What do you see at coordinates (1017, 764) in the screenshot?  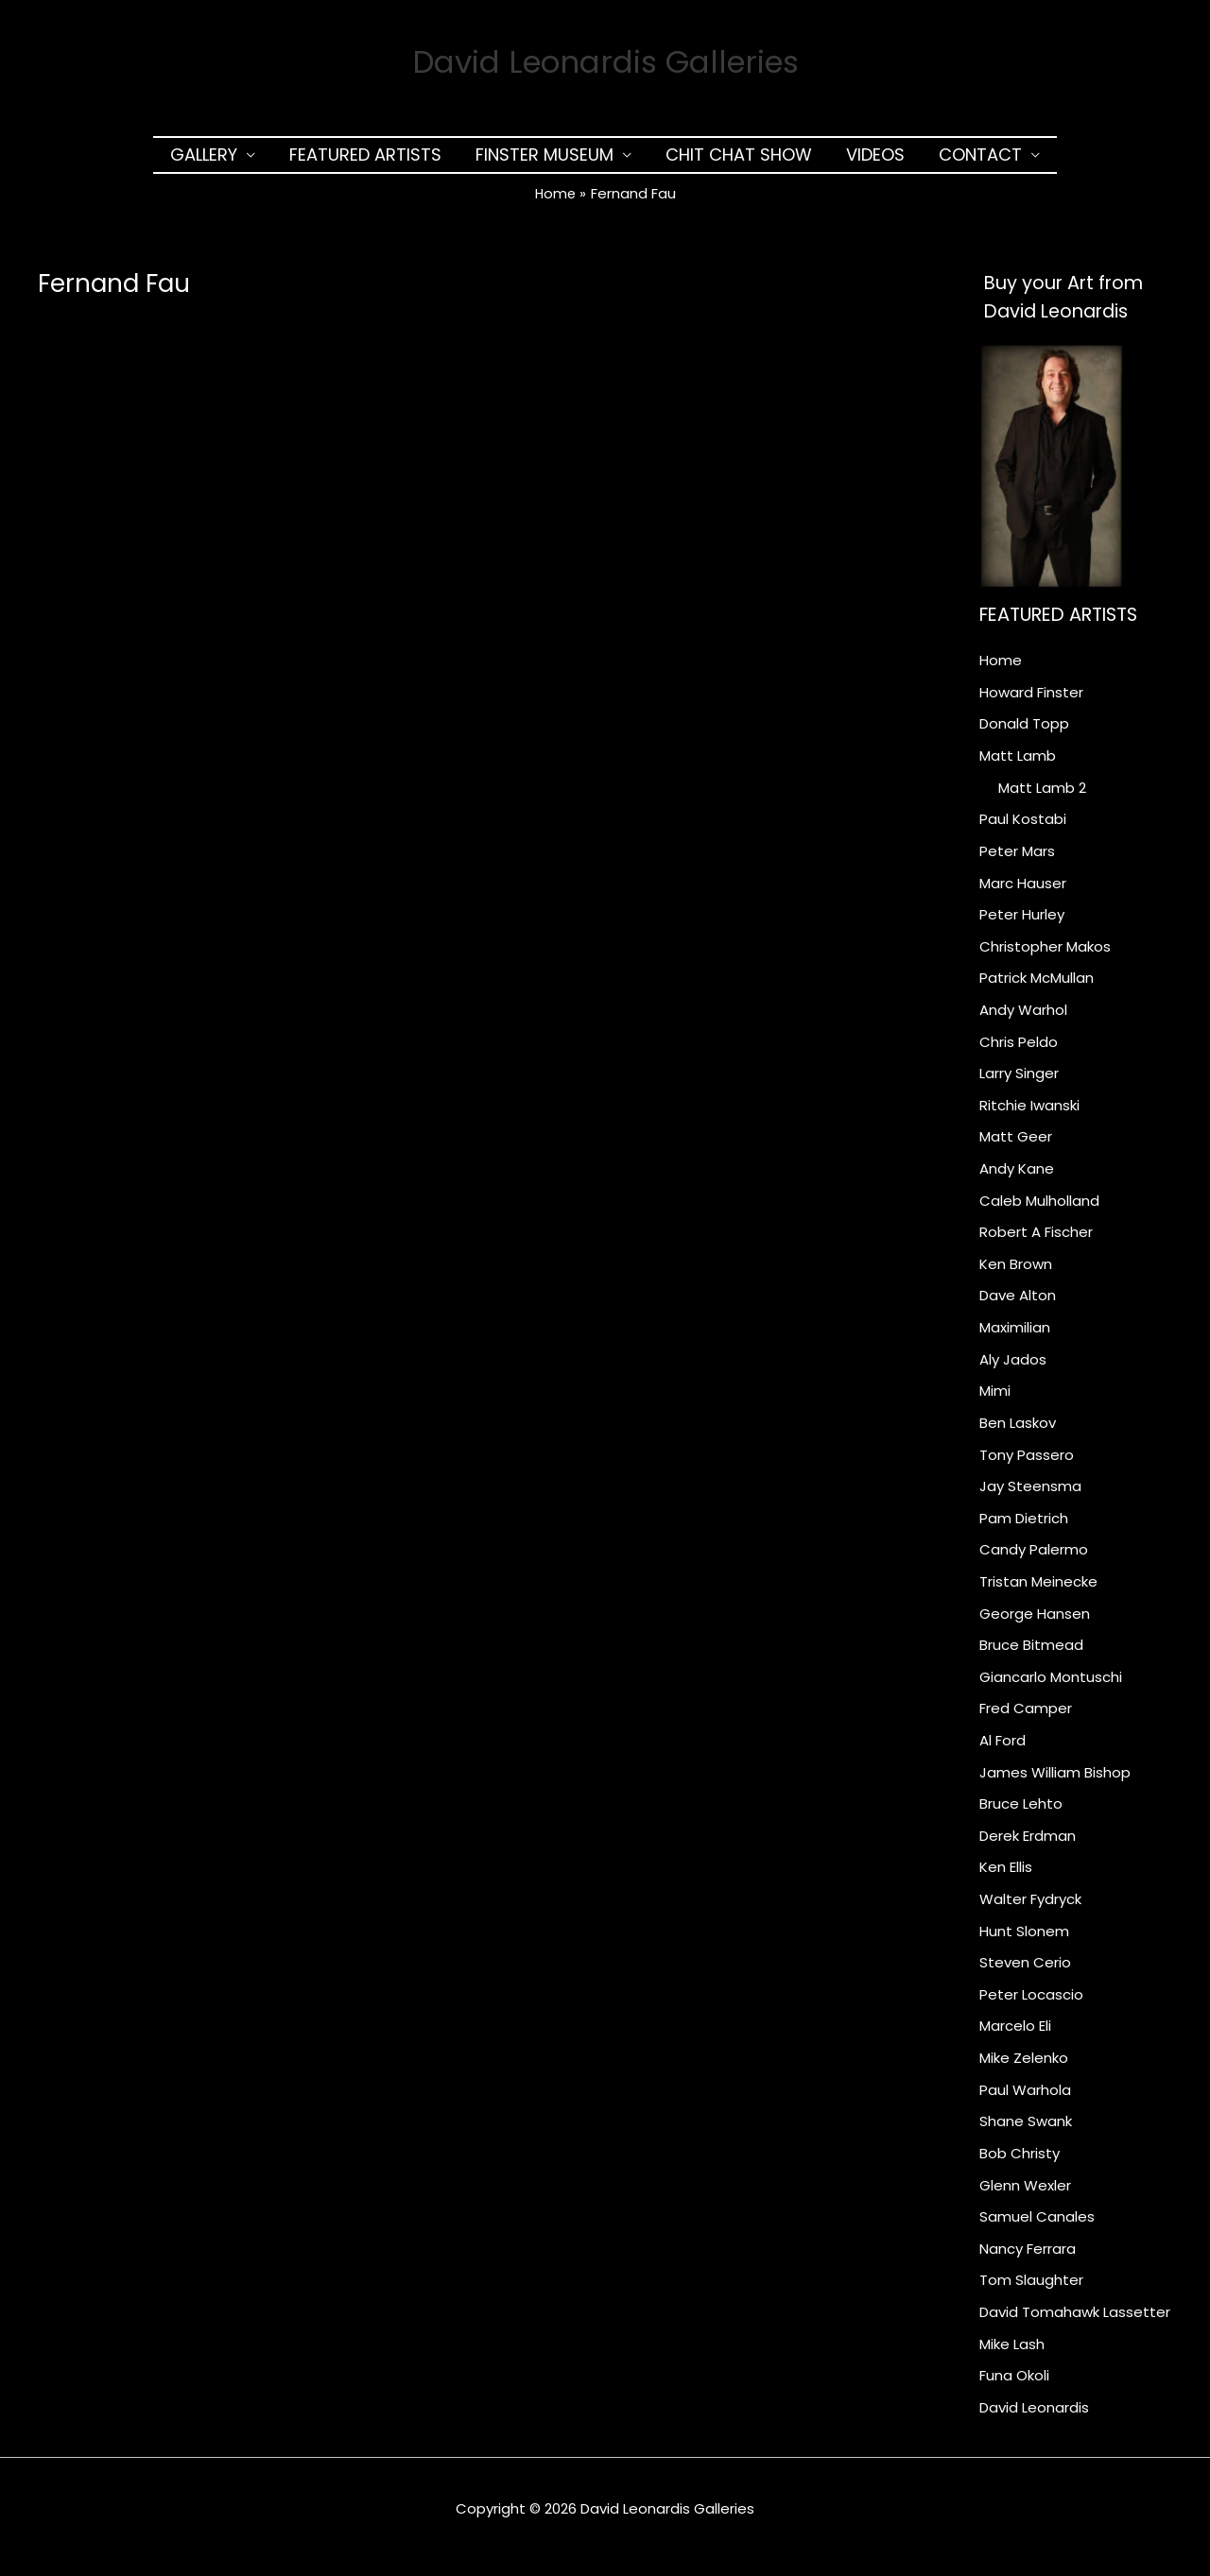 I see `Matt Lamb` at bounding box center [1017, 764].